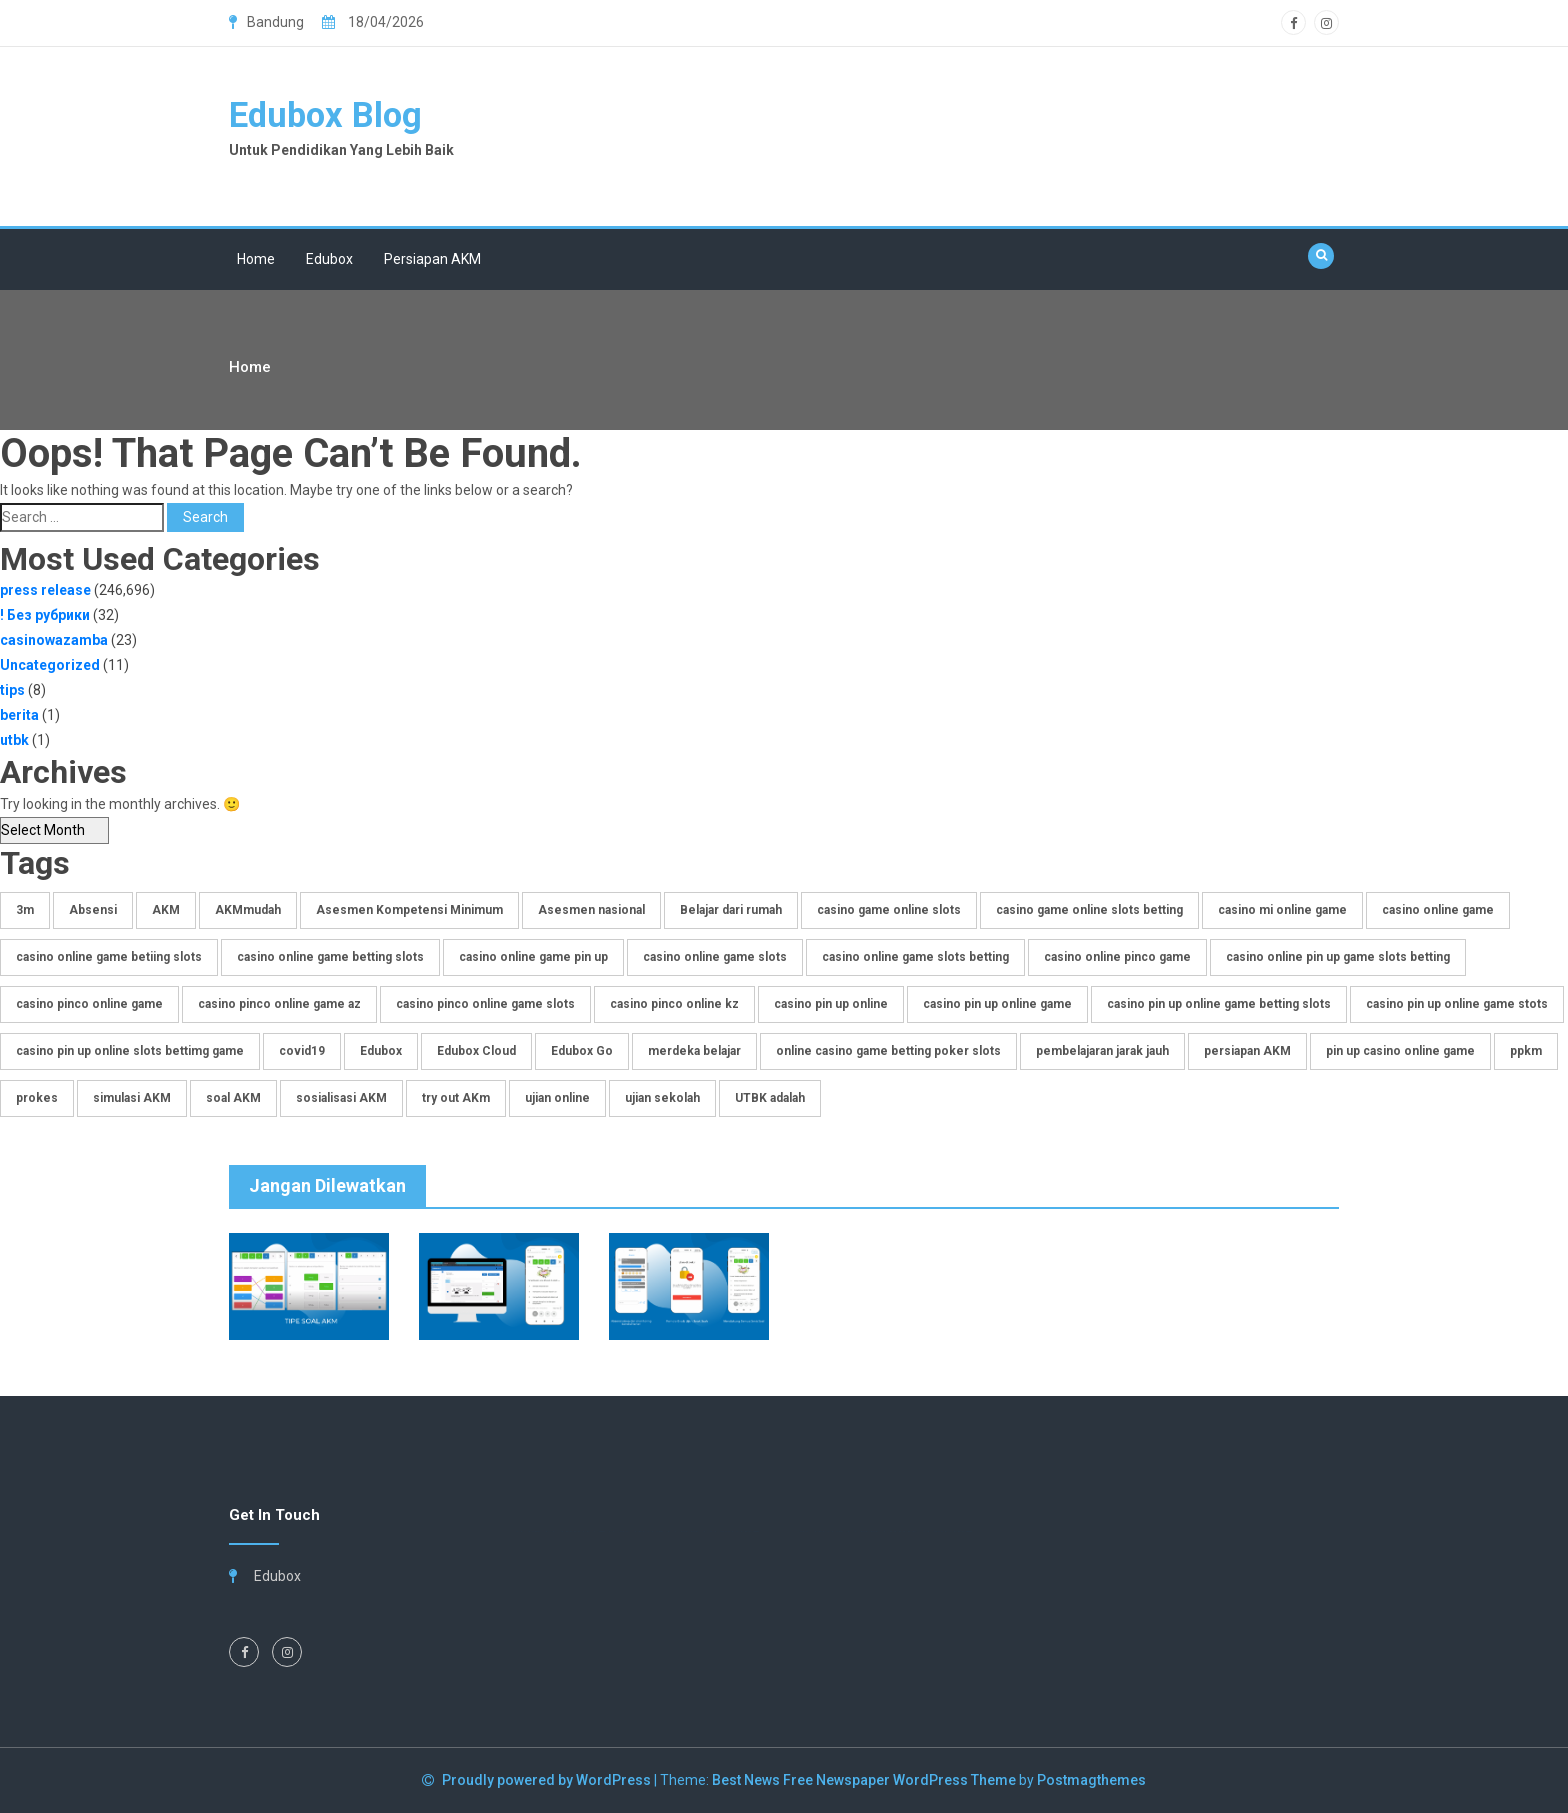 The image size is (1568, 1813). What do you see at coordinates (1089, 910) in the screenshot?
I see `casino game online slots betting [casino game online slots betting (2 items)]` at bounding box center [1089, 910].